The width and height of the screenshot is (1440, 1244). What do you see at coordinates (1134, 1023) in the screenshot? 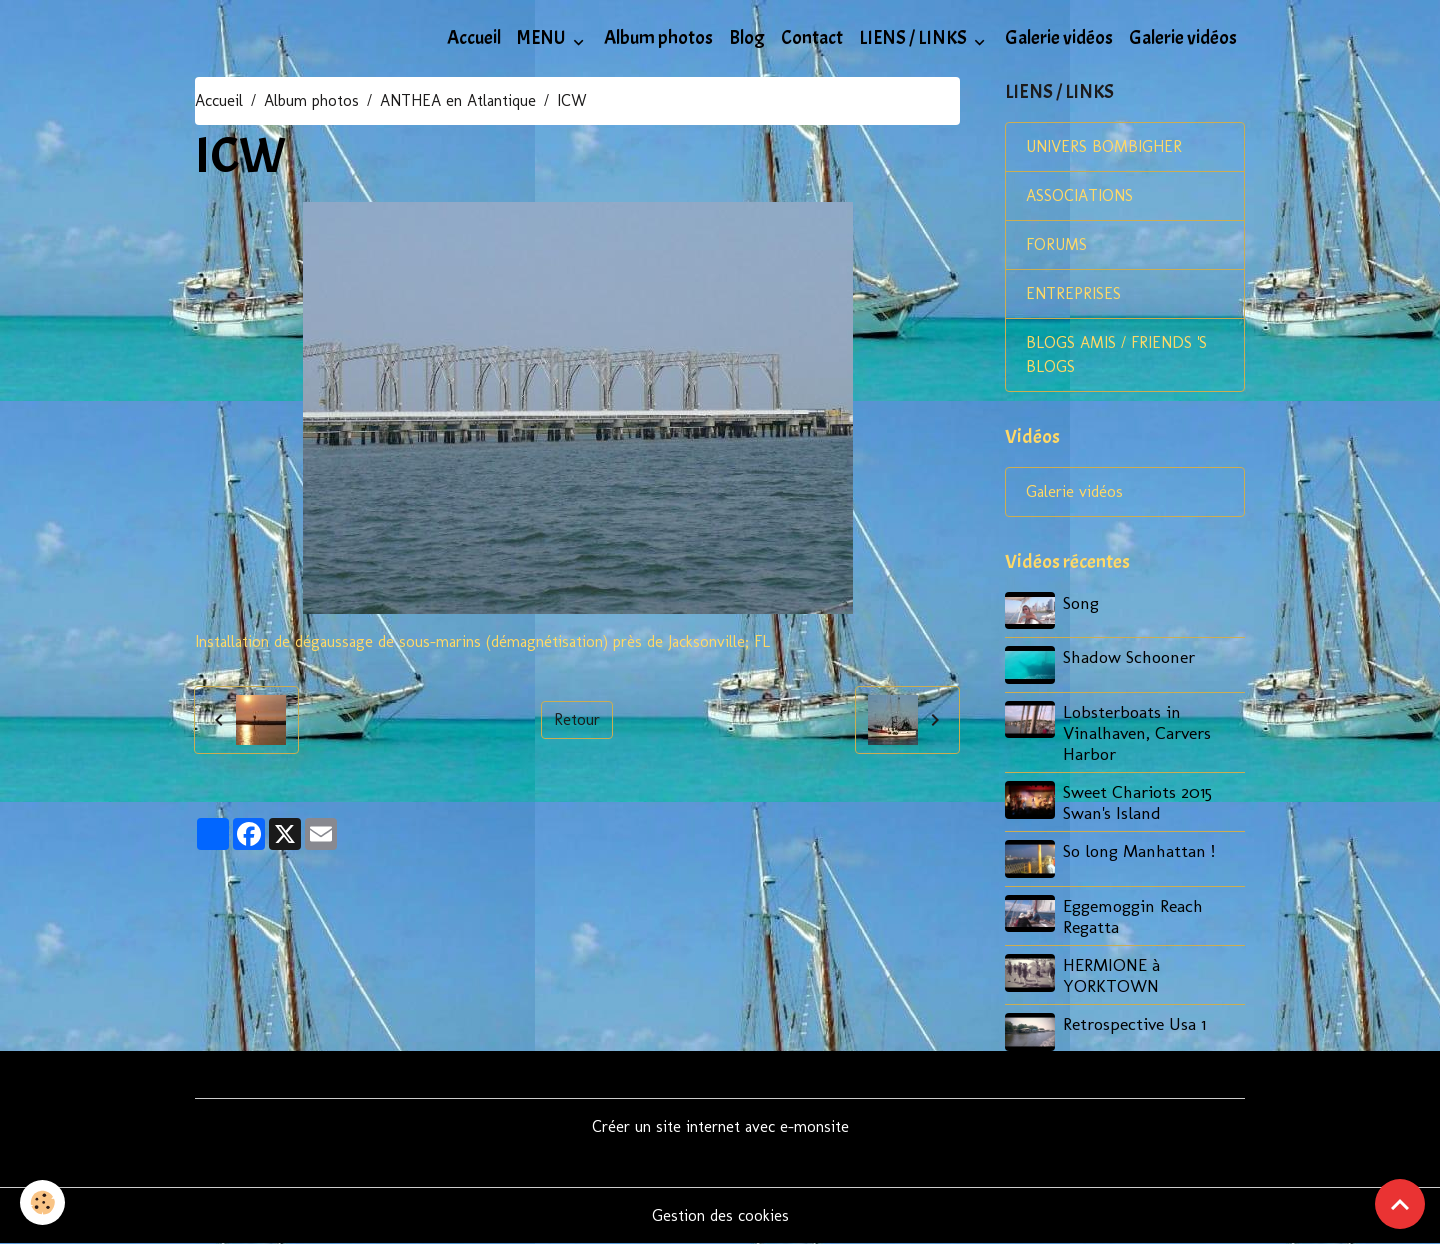
I see `Retrospective Usa 1` at bounding box center [1134, 1023].